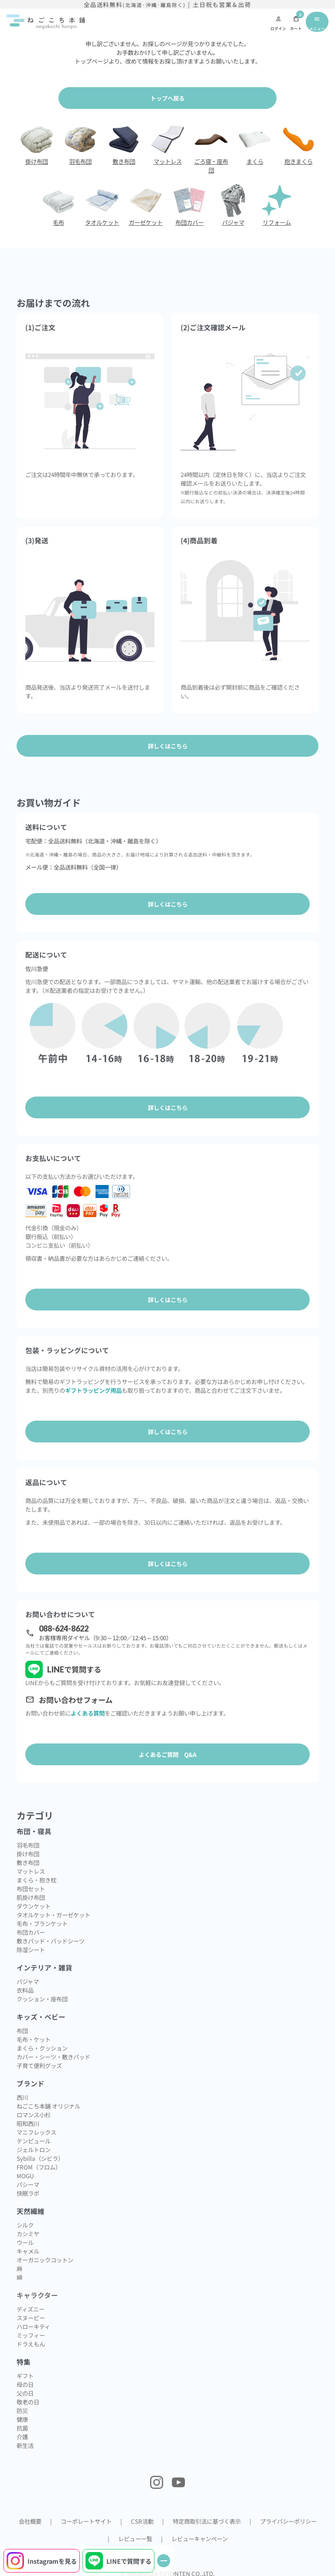 The image size is (335, 2576). I want to click on オーガニックコットン, so click(45, 2259).